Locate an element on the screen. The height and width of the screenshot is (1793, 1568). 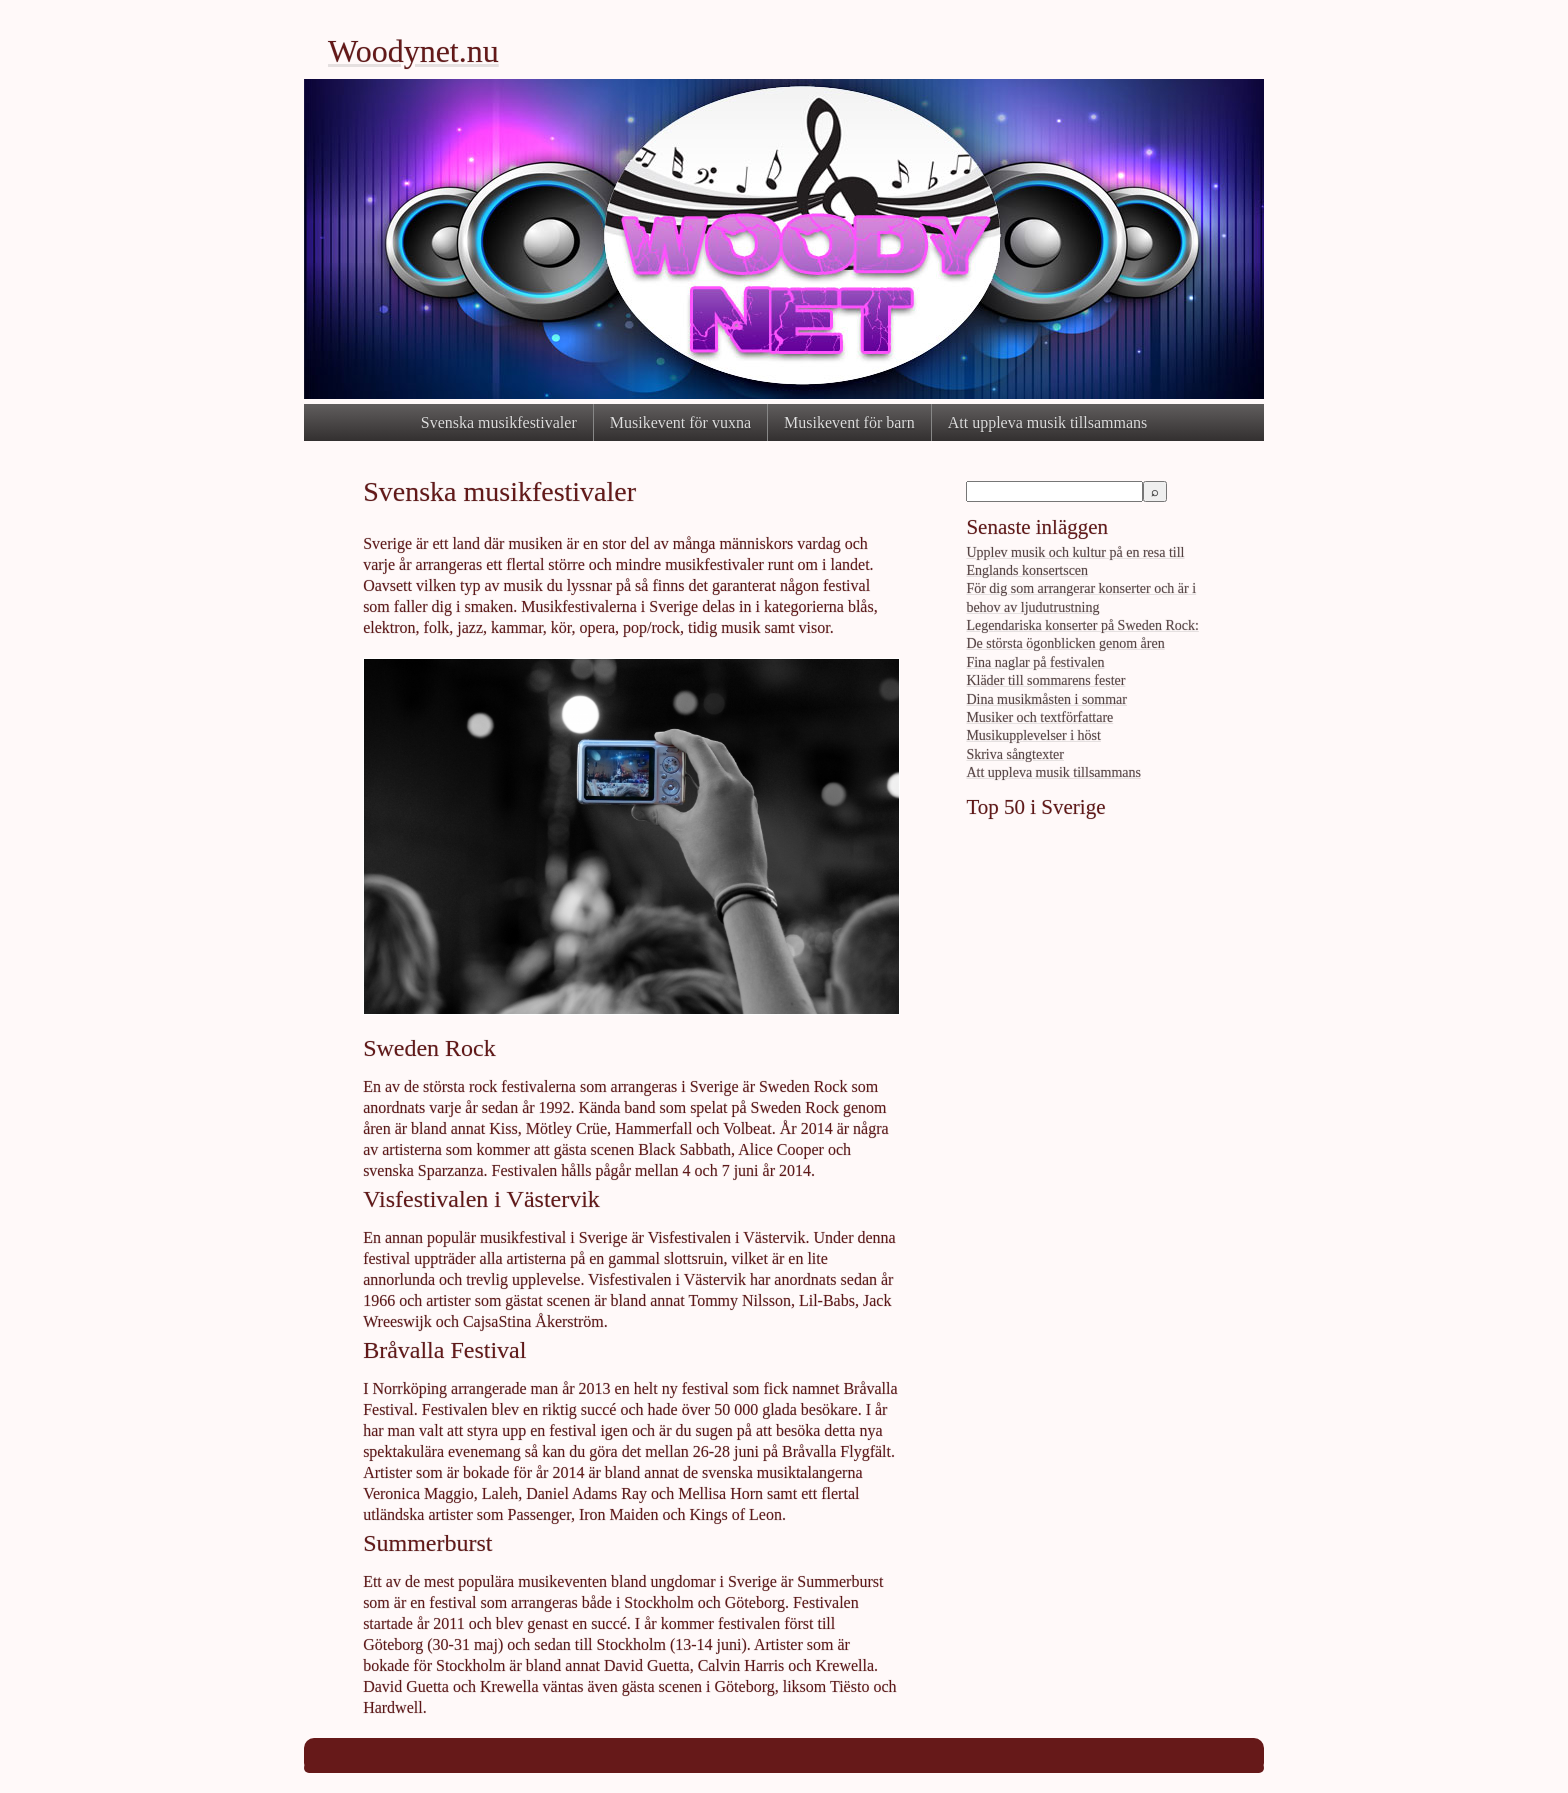
Musikupplevelser i höst is located at coordinates (1033, 735).